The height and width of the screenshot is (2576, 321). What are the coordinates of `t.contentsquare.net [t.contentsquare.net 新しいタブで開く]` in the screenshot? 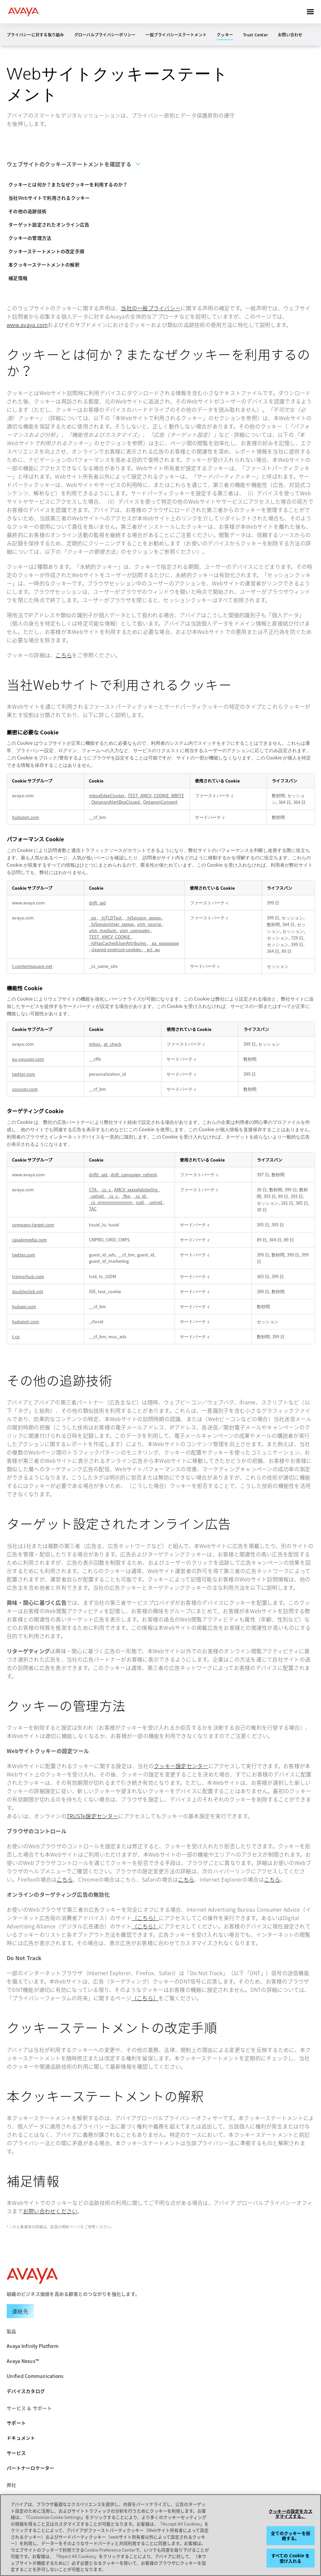 It's located at (32, 966).